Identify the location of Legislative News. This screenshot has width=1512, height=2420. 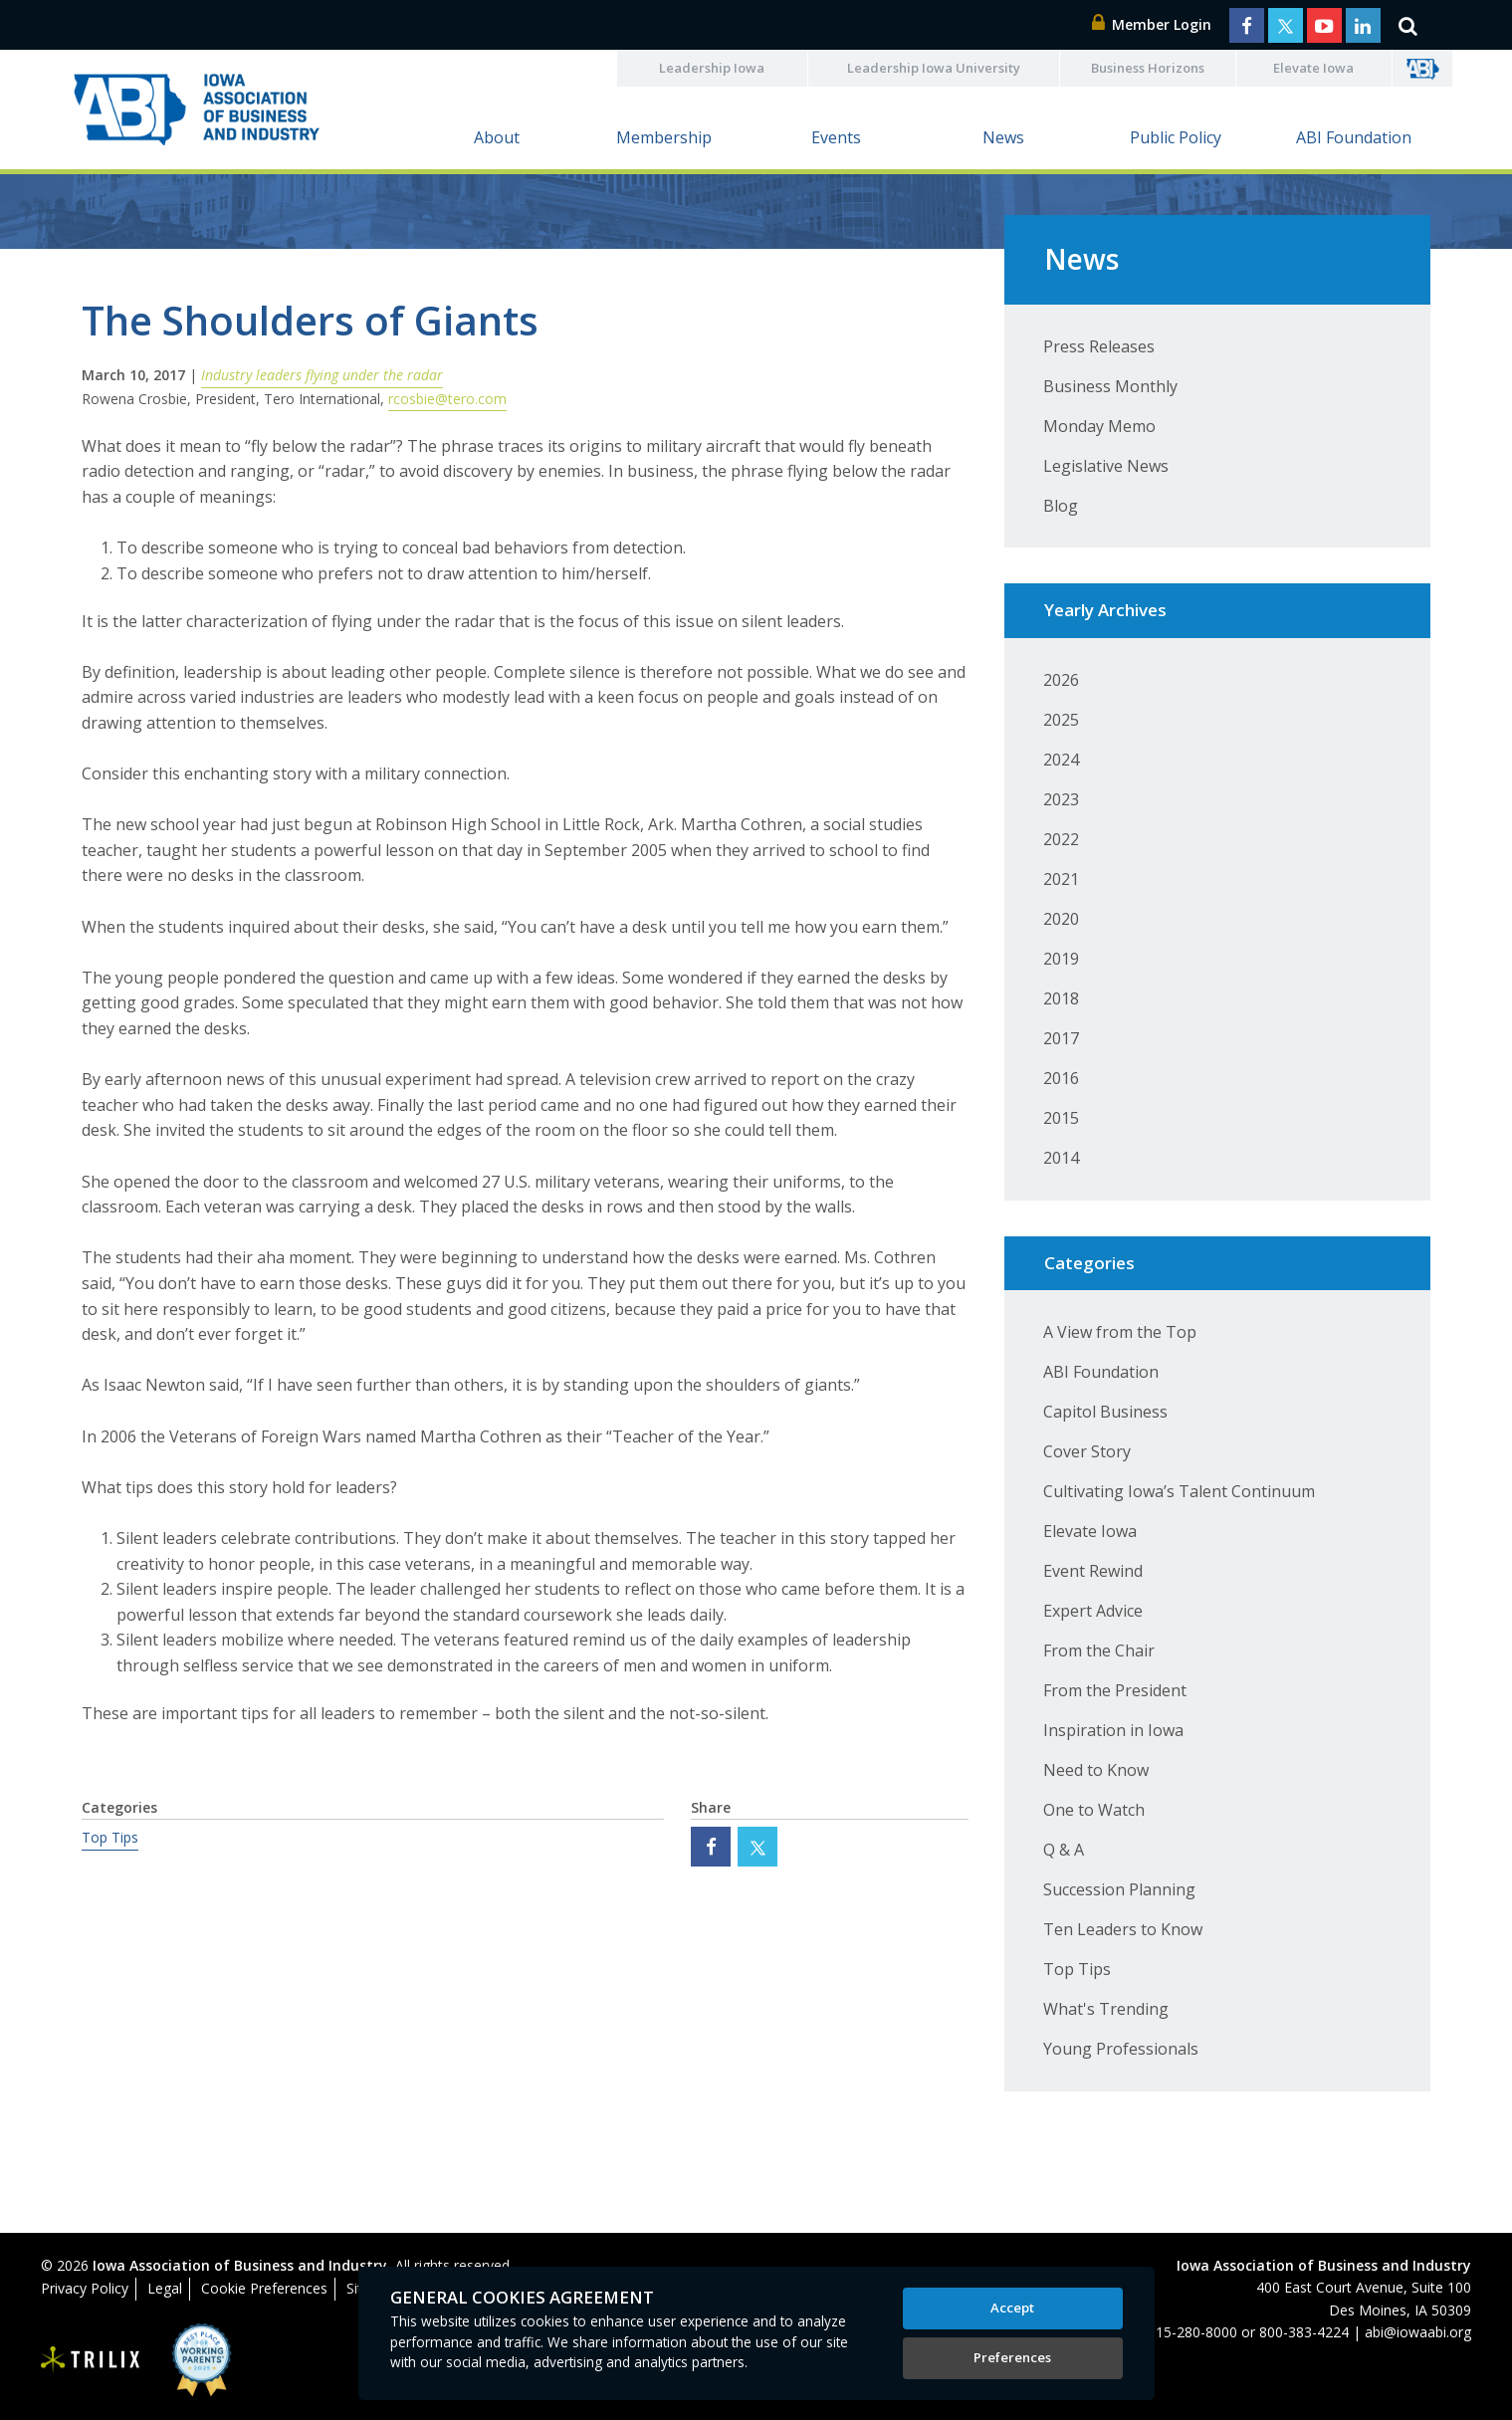
(1106, 466).